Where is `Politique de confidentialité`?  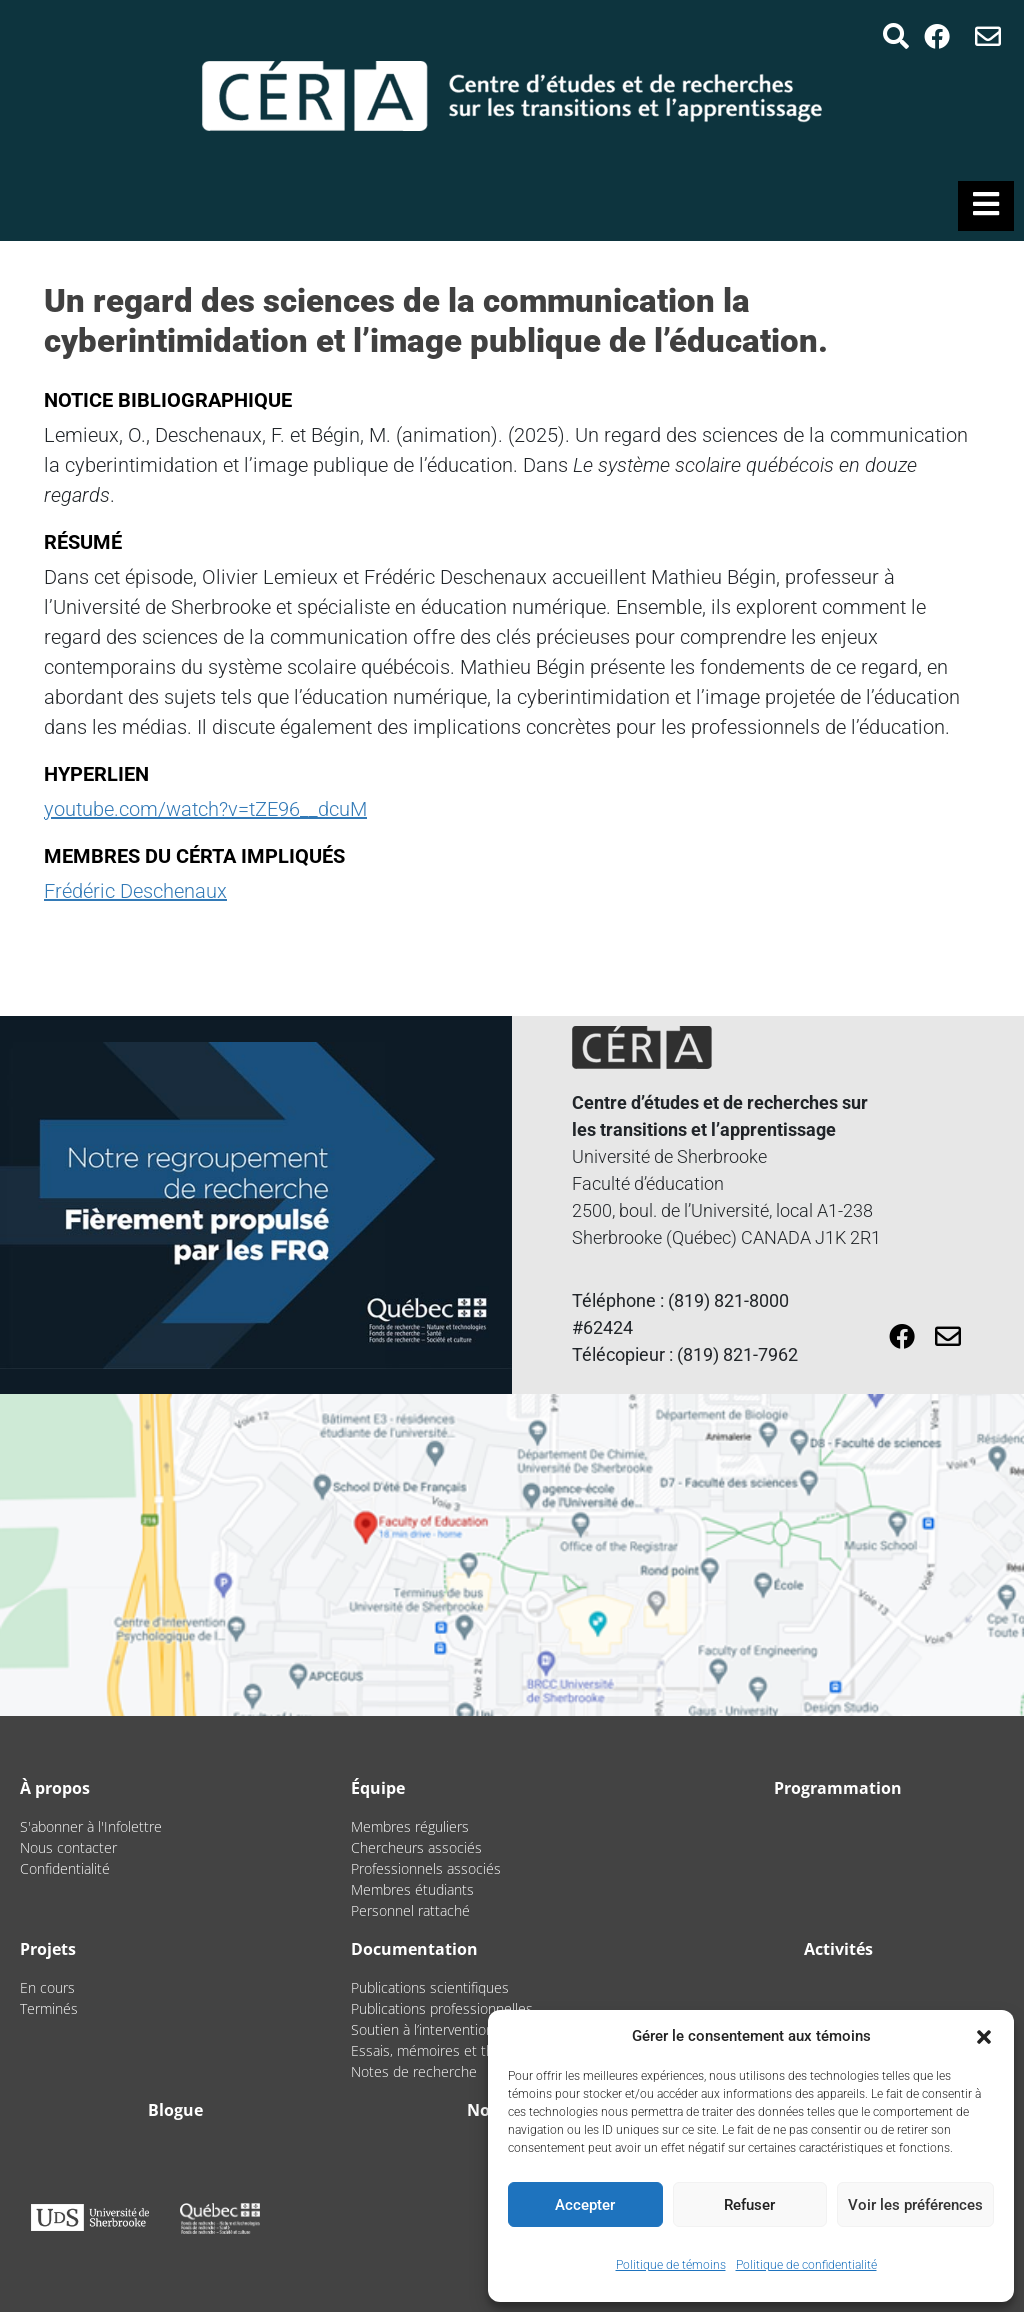
Politique de confidentialité is located at coordinates (806, 2265).